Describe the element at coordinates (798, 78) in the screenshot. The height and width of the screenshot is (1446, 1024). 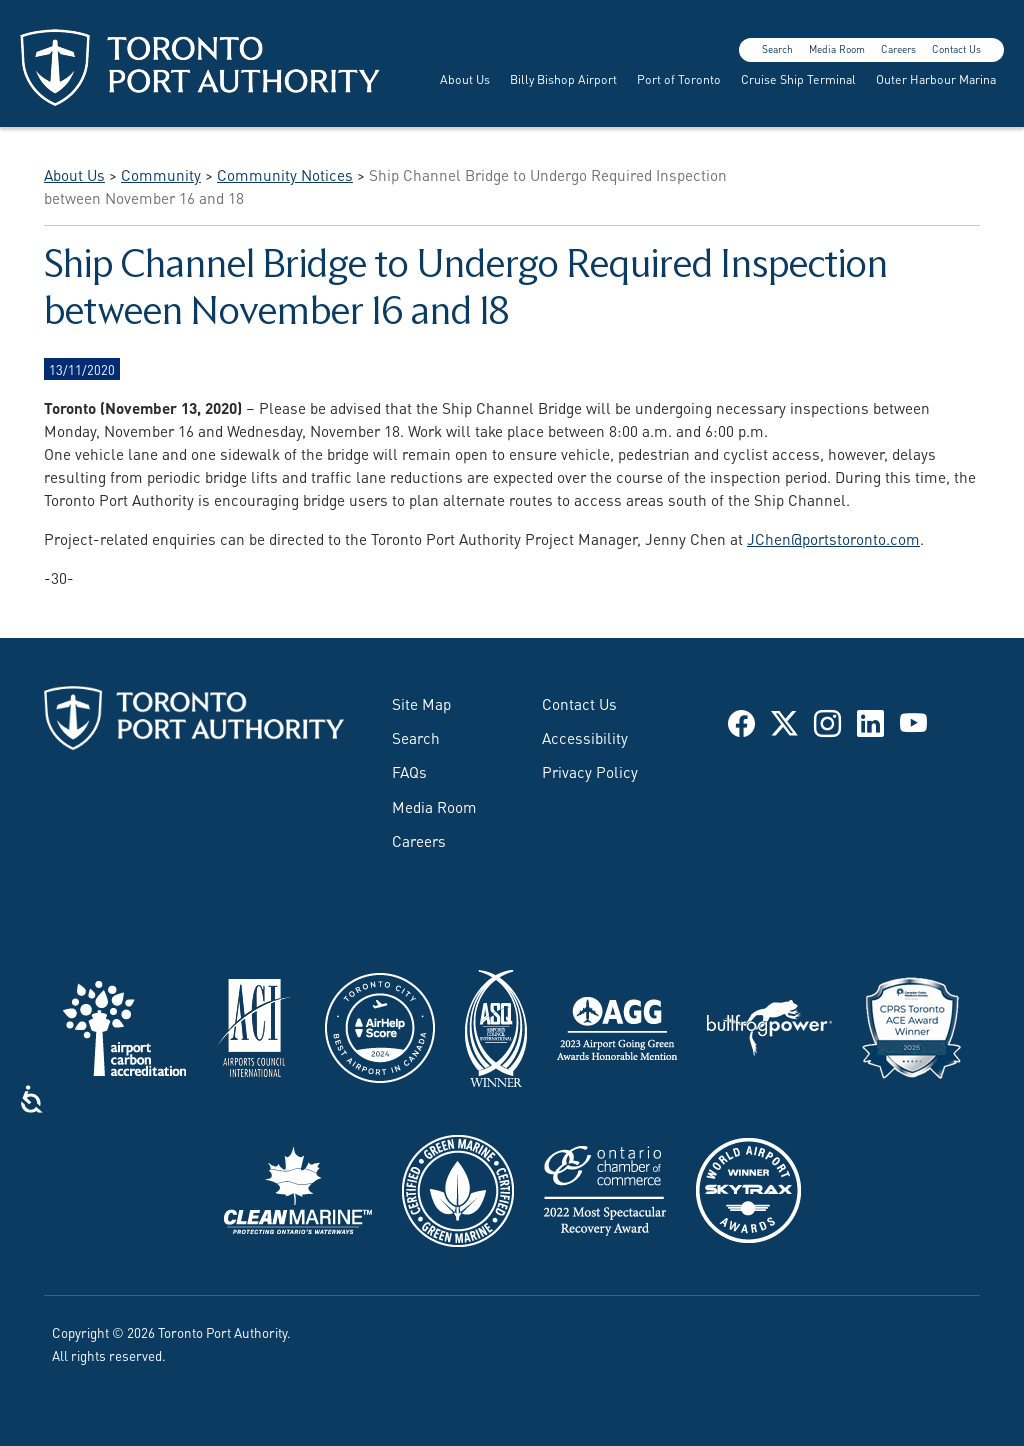
I see `Cruise Ship Terminal` at that location.